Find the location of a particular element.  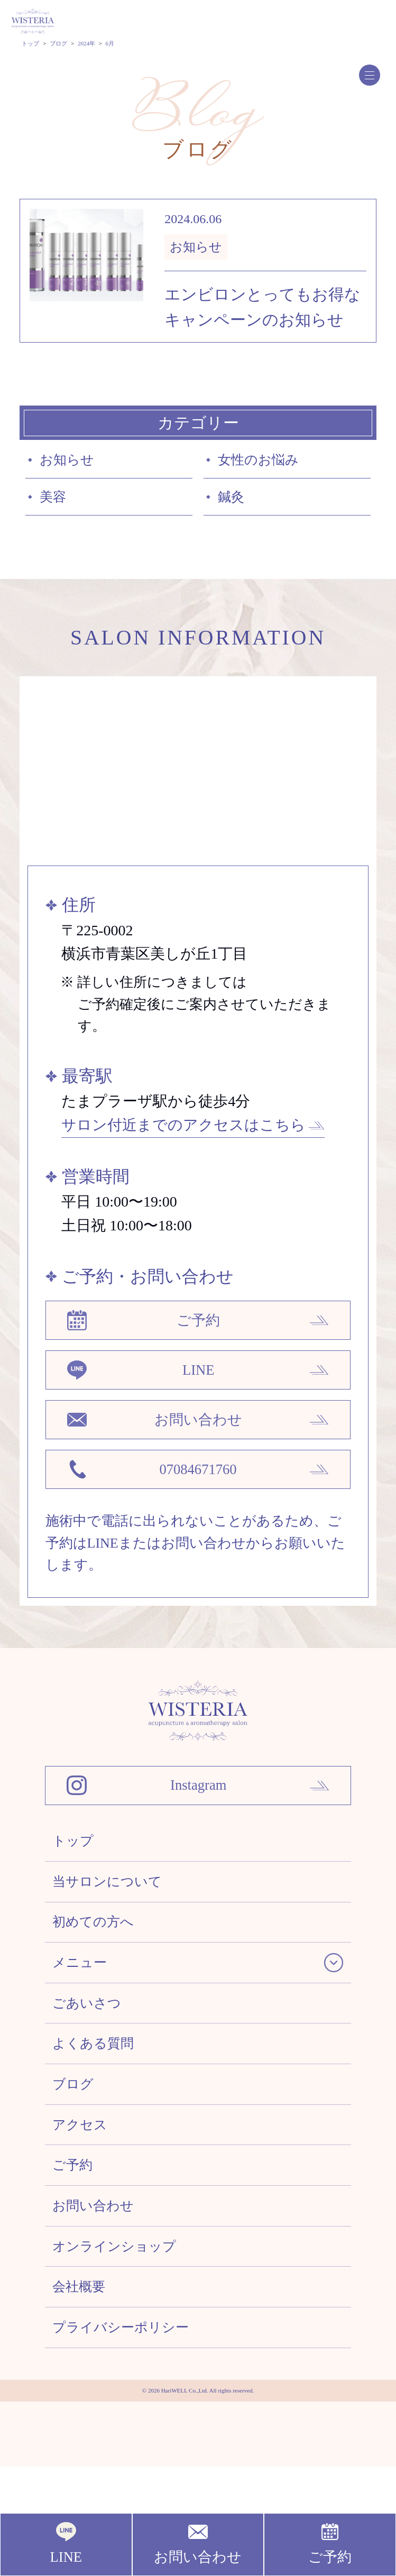

トップ is located at coordinates (76, 1886).